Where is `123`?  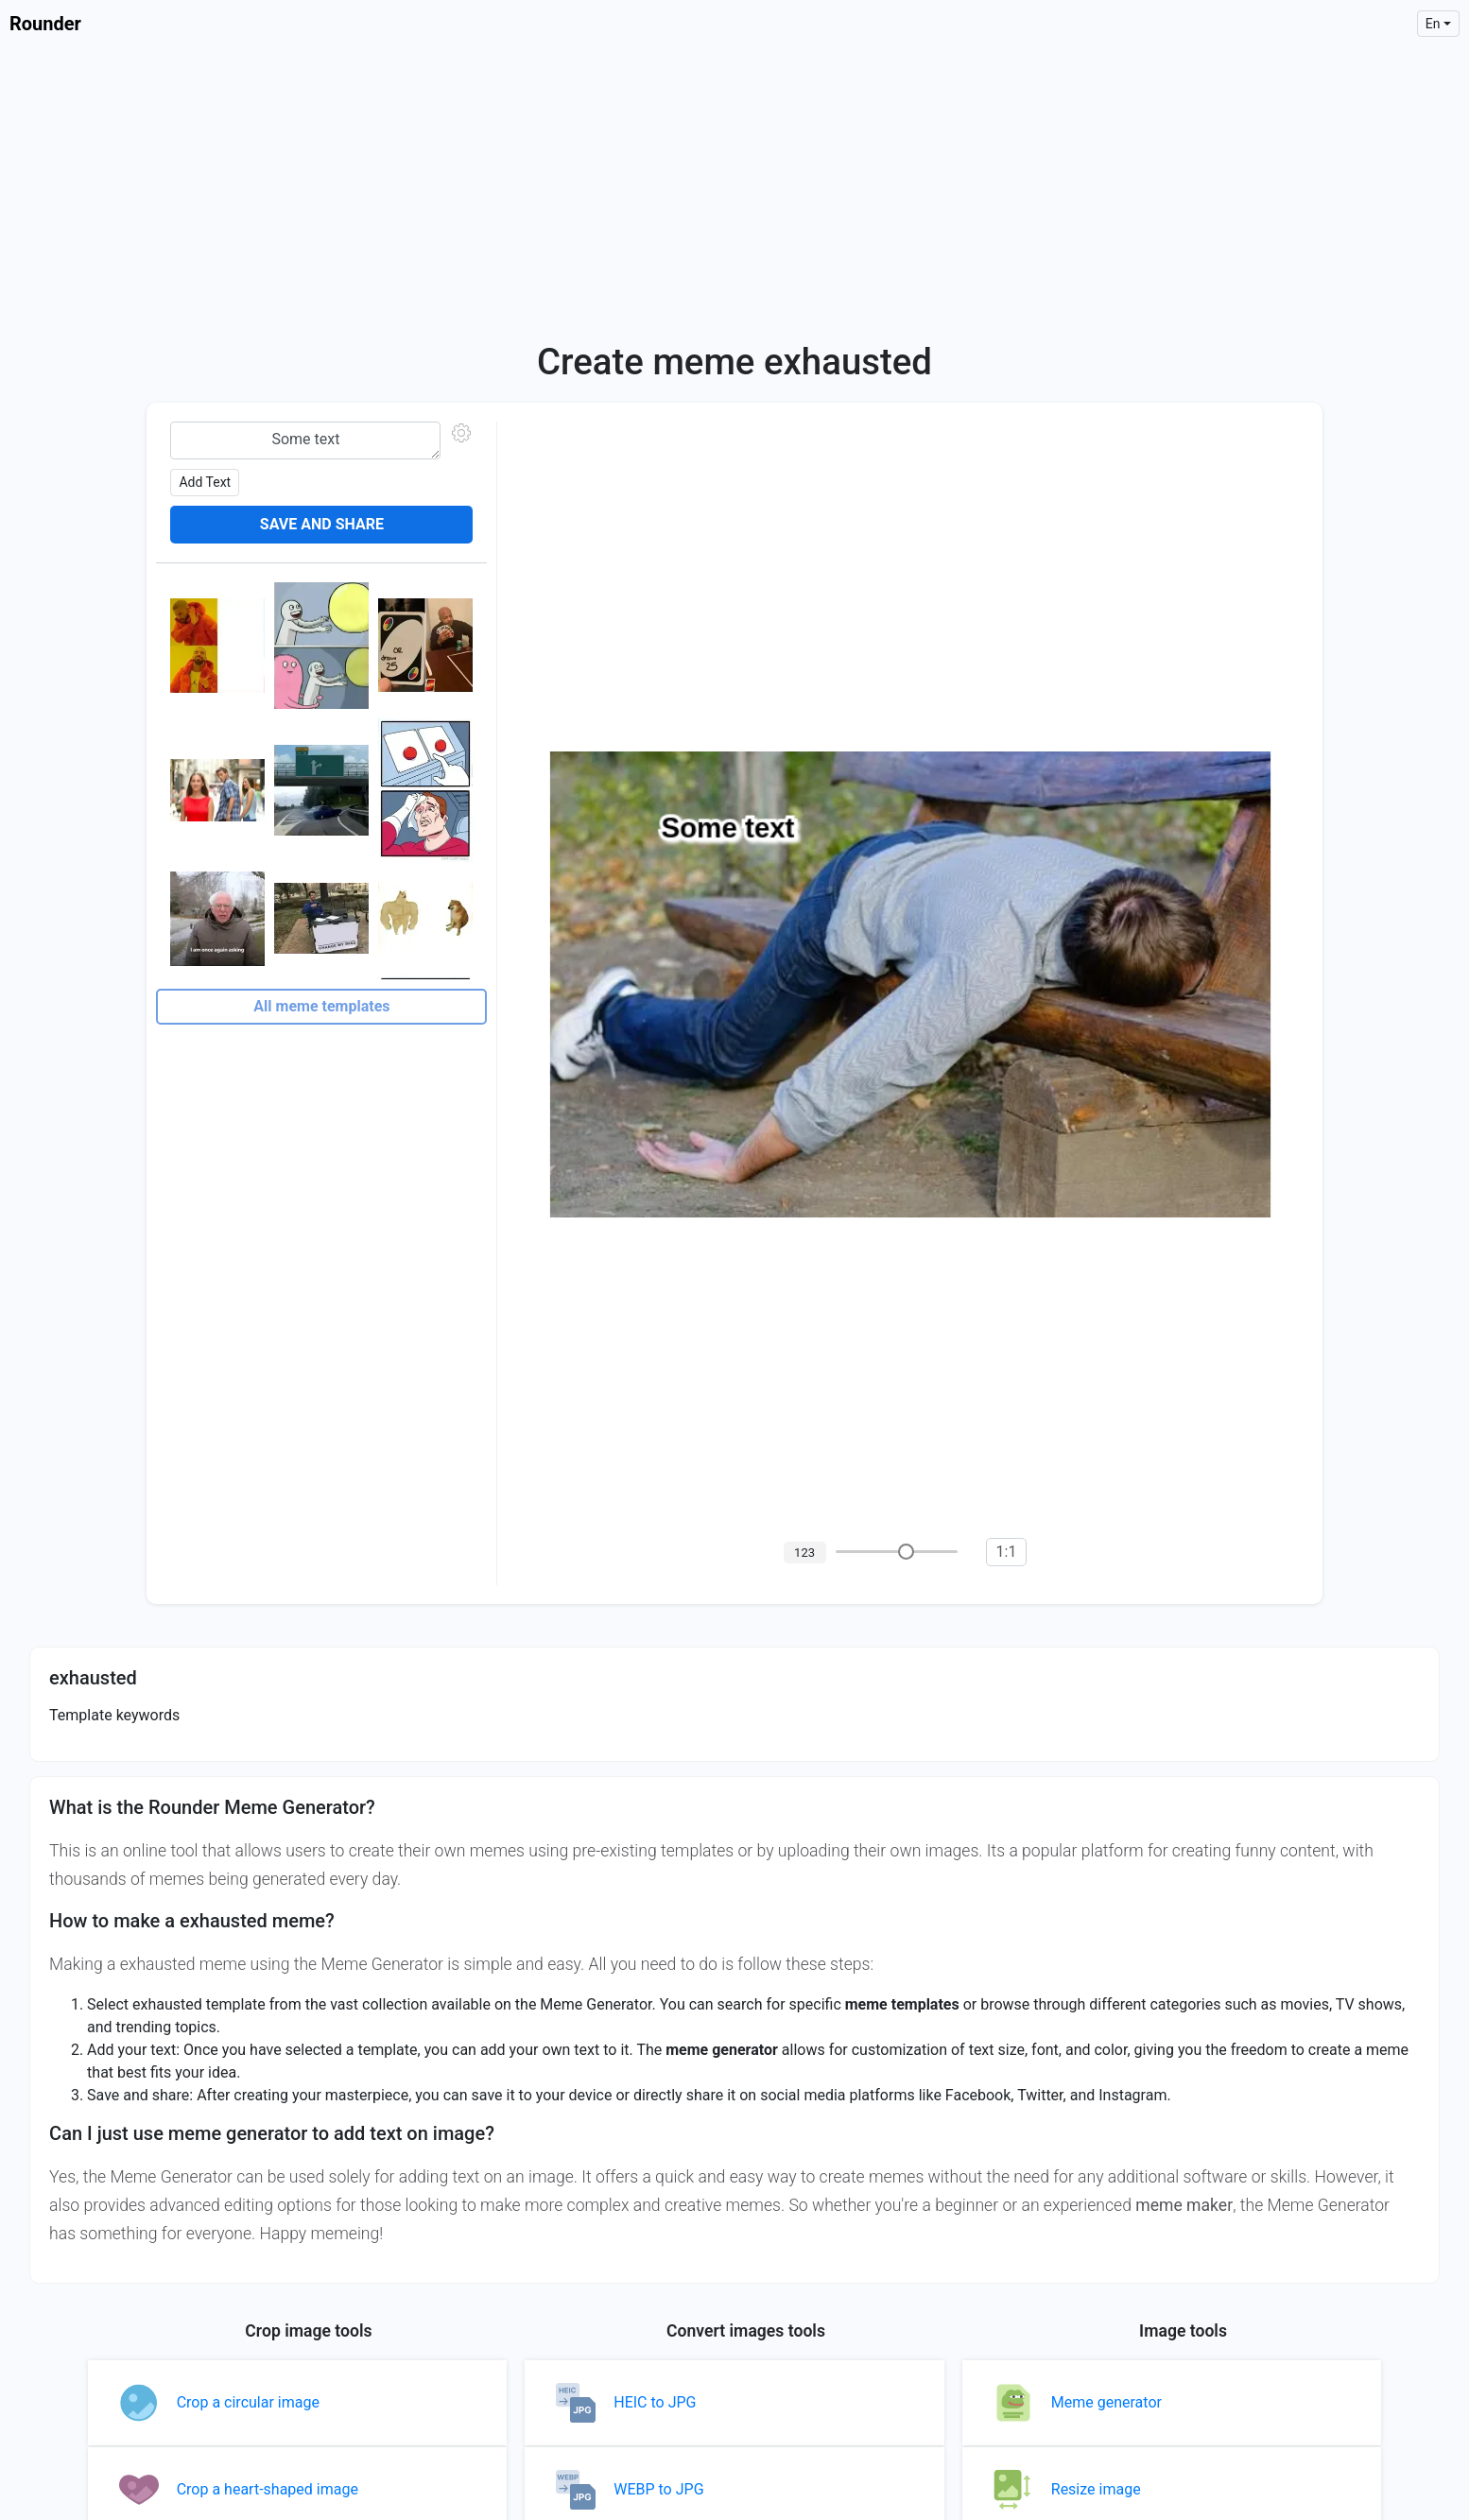 123 is located at coordinates (804, 1552).